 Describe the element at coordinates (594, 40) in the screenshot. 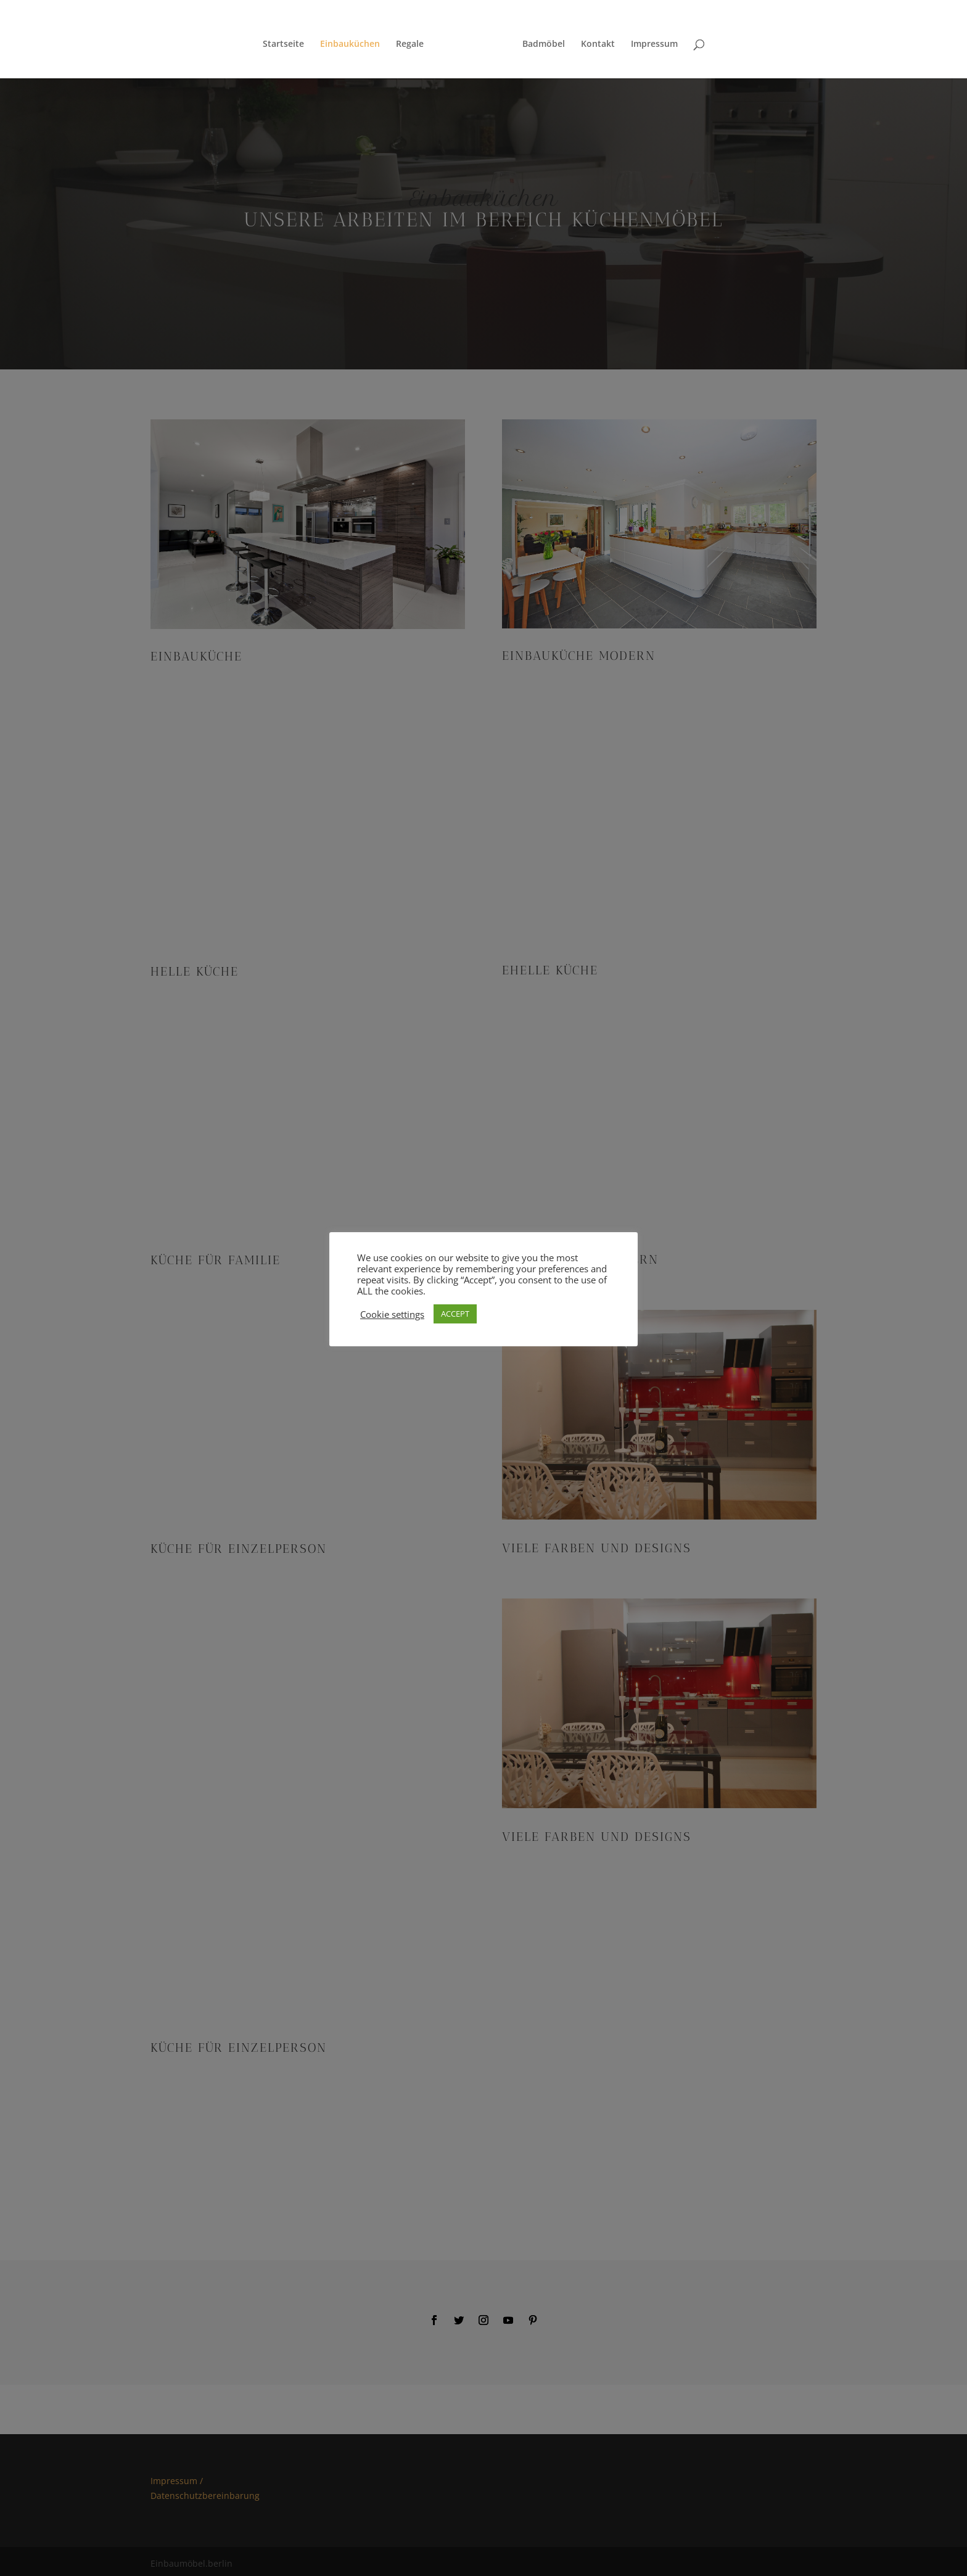

I see `Kontakt` at that location.